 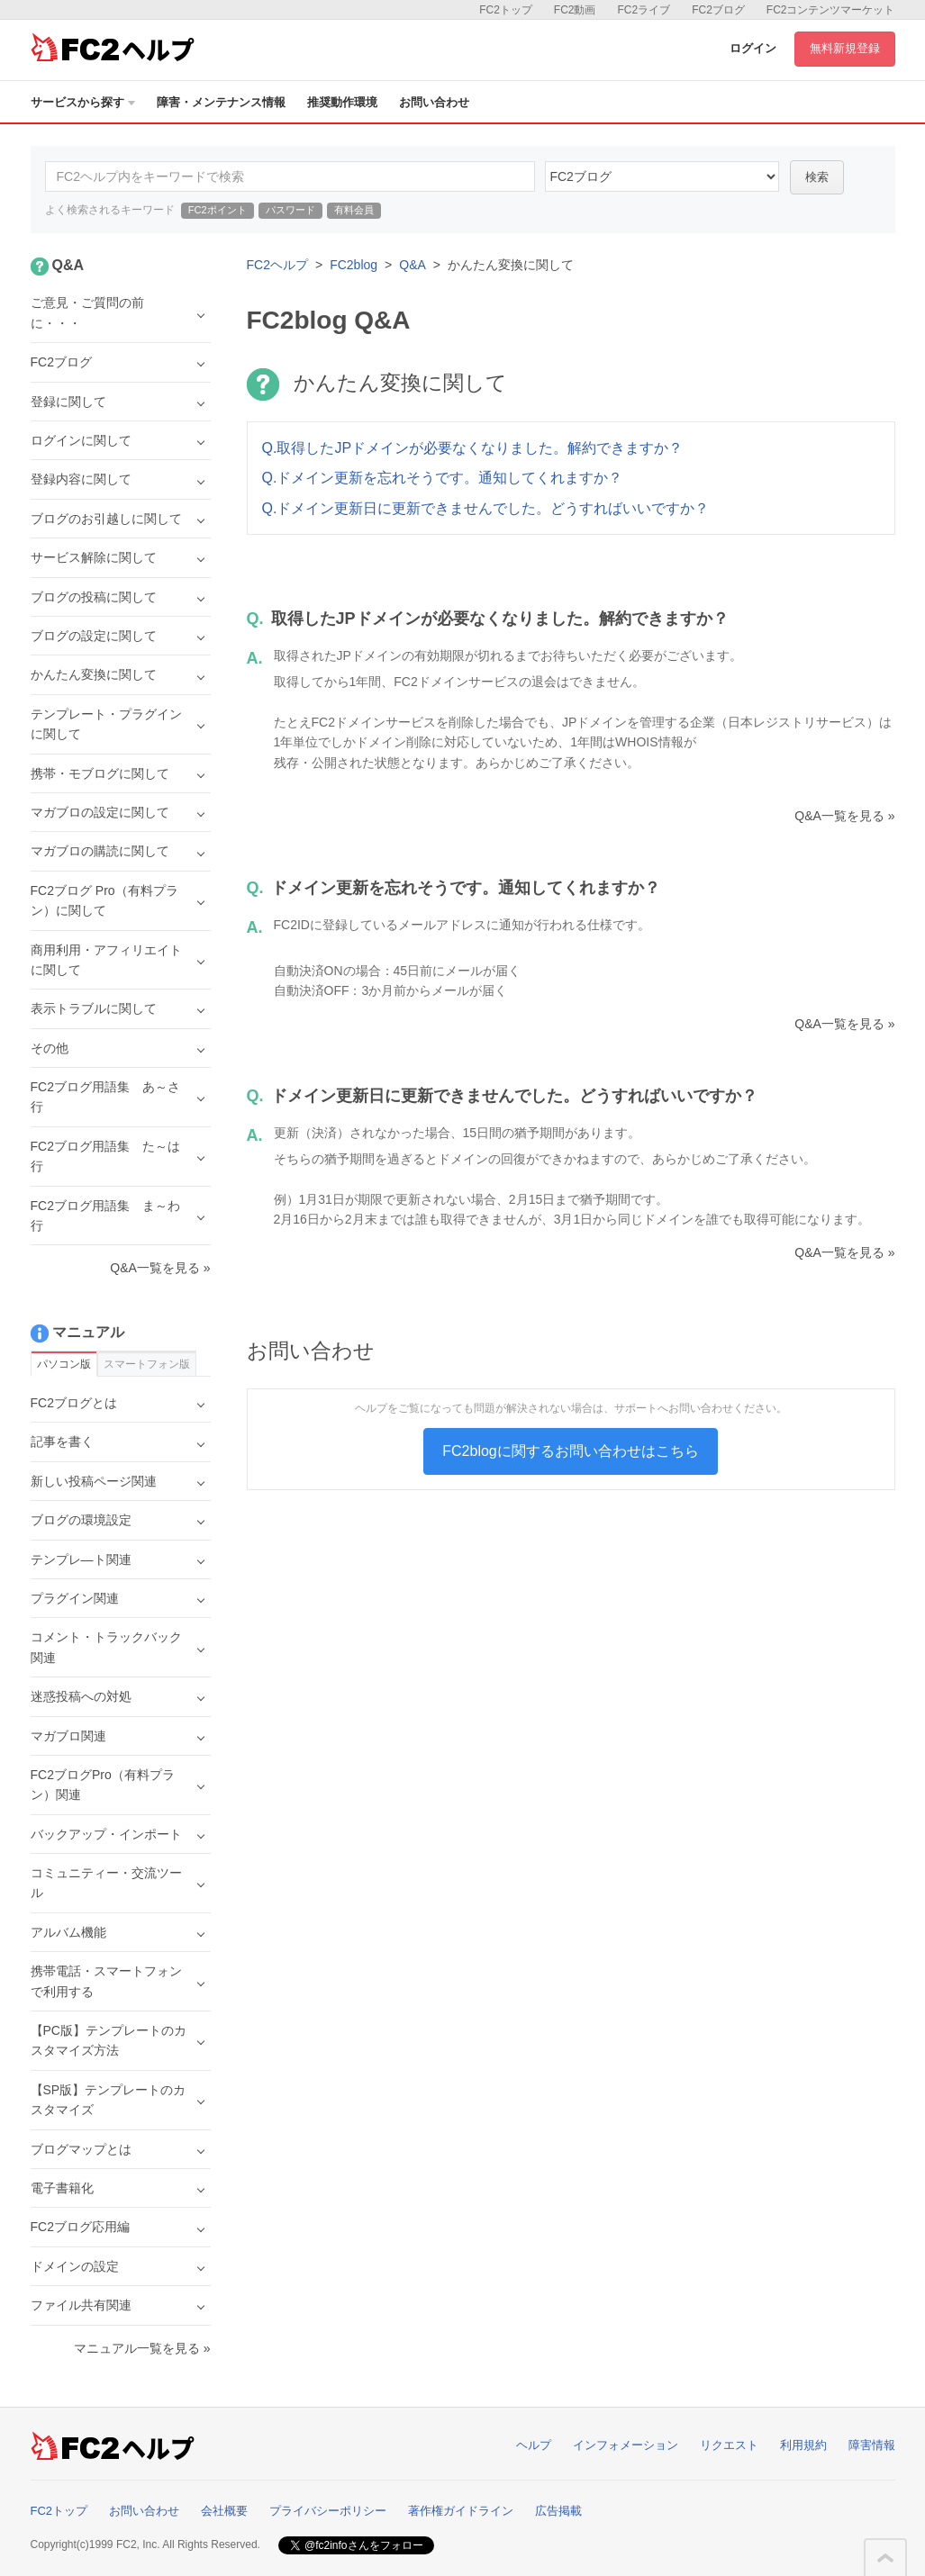 What do you see at coordinates (817, 177) in the screenshot?
I see `検索` at bounding box center [817, 177].